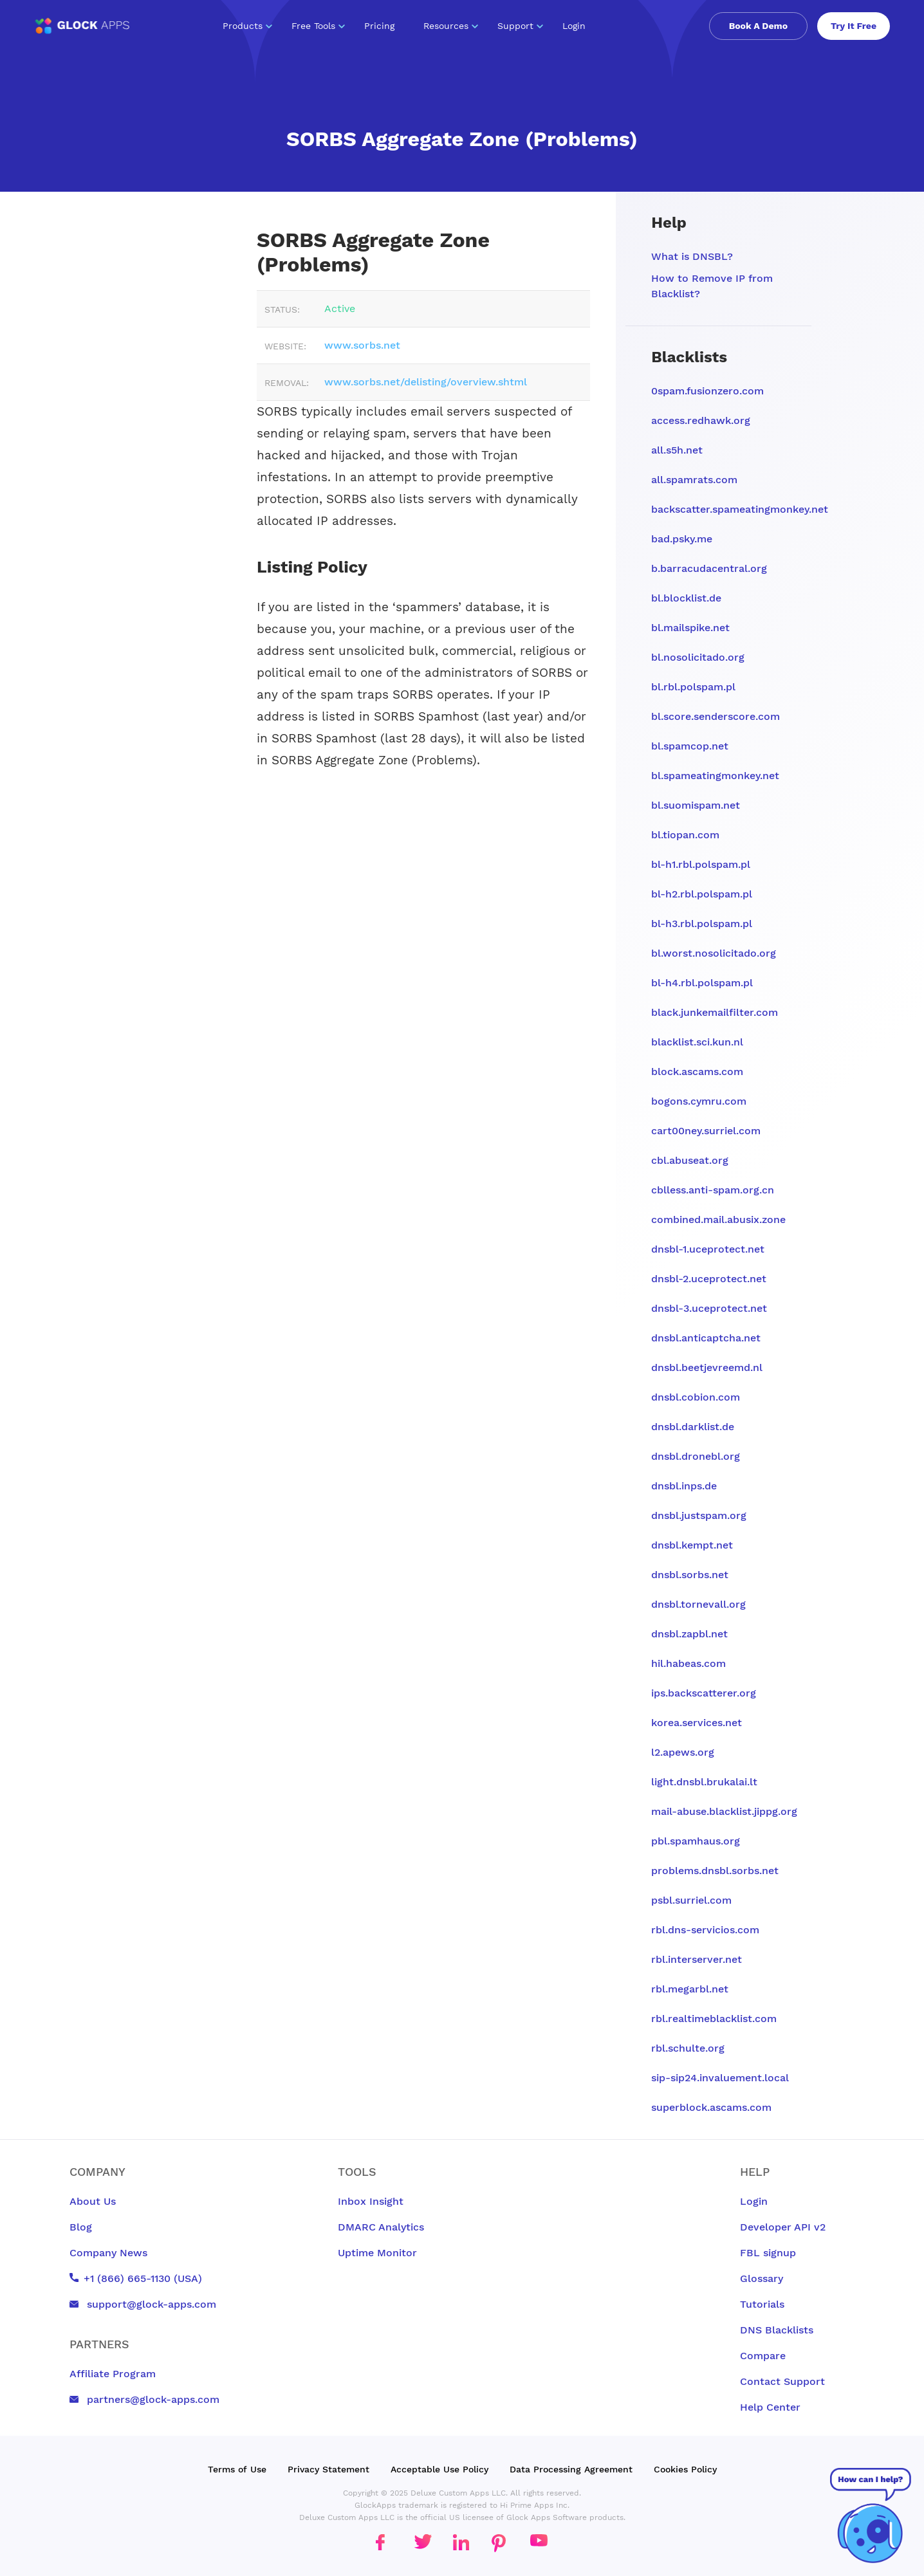  Describe the element at coordinates (439, 2469) in the screenshot. I see `Acceptable Use Policy` at that location.